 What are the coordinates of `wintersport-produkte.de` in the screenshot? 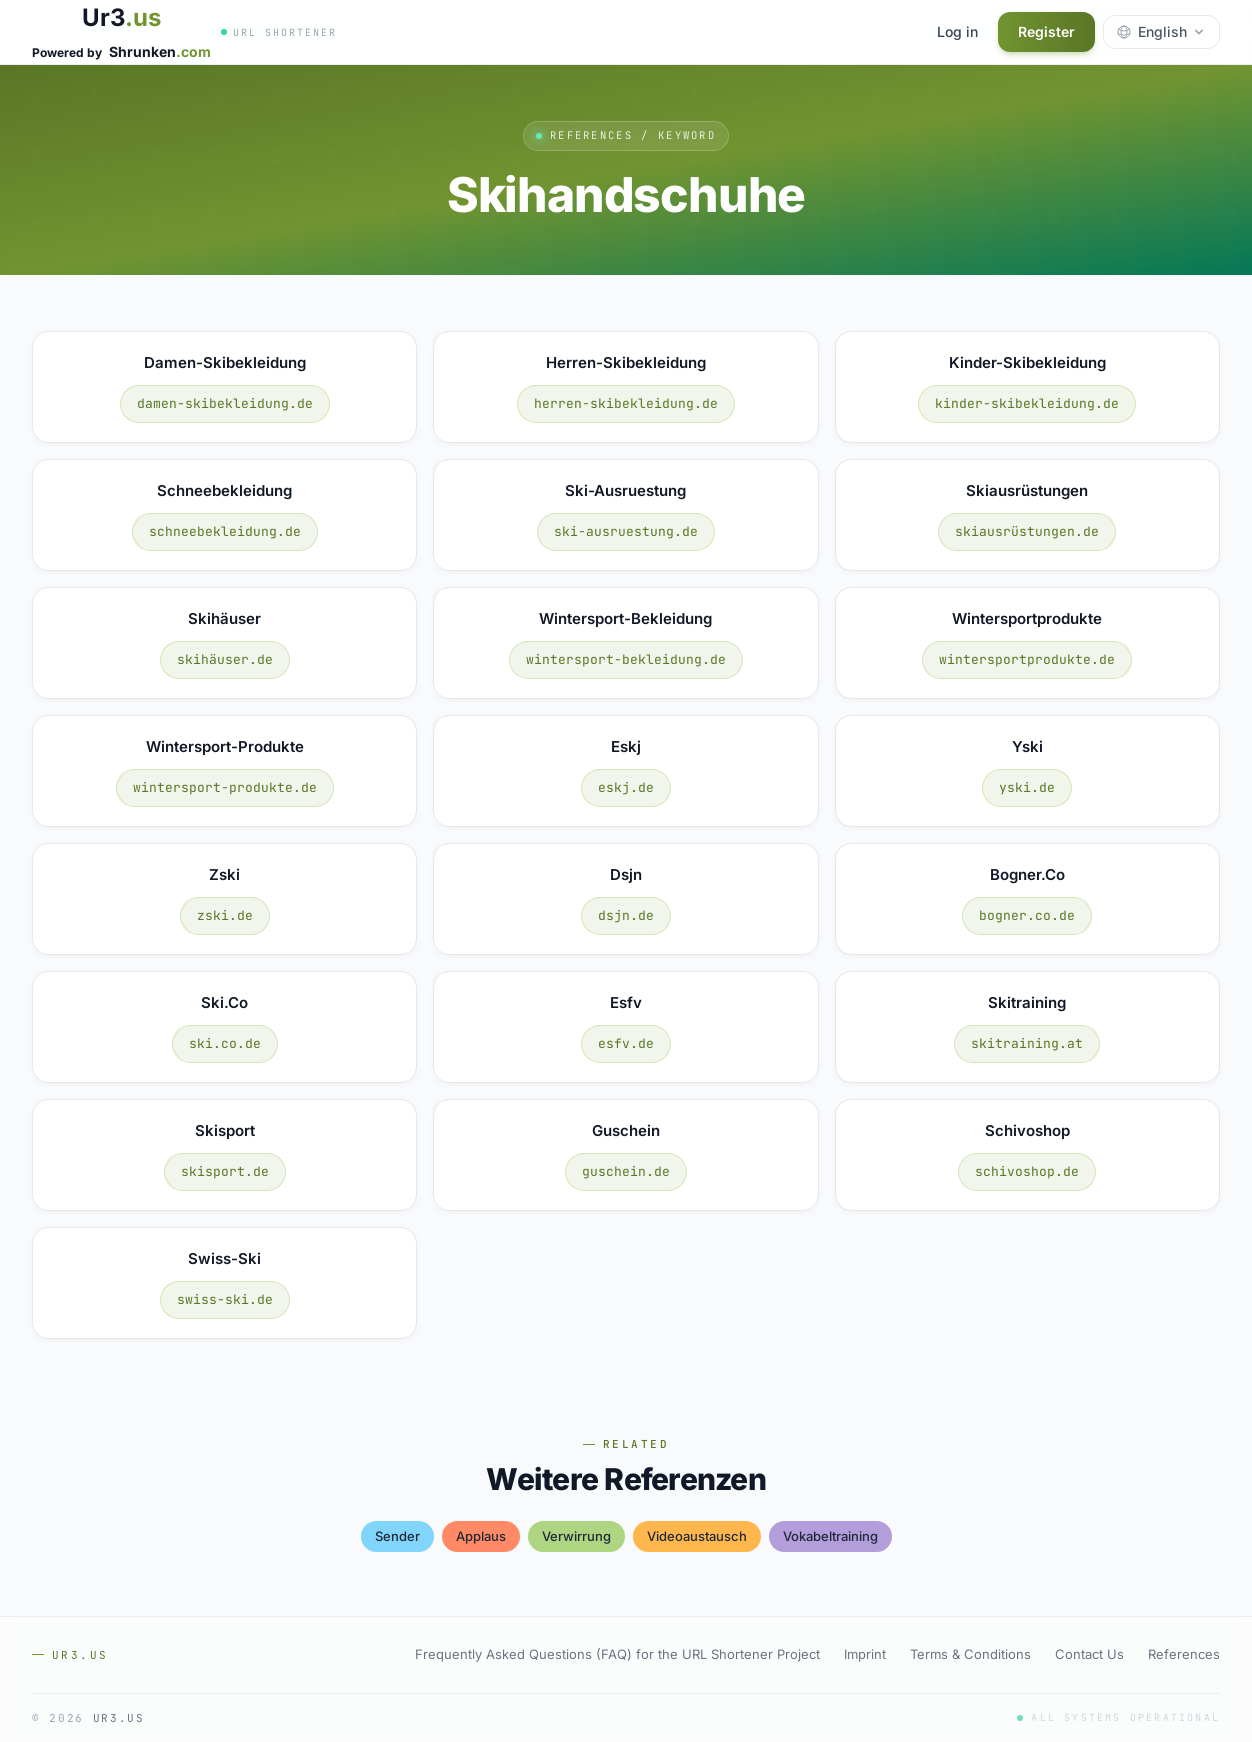 It's located at (225, 787).